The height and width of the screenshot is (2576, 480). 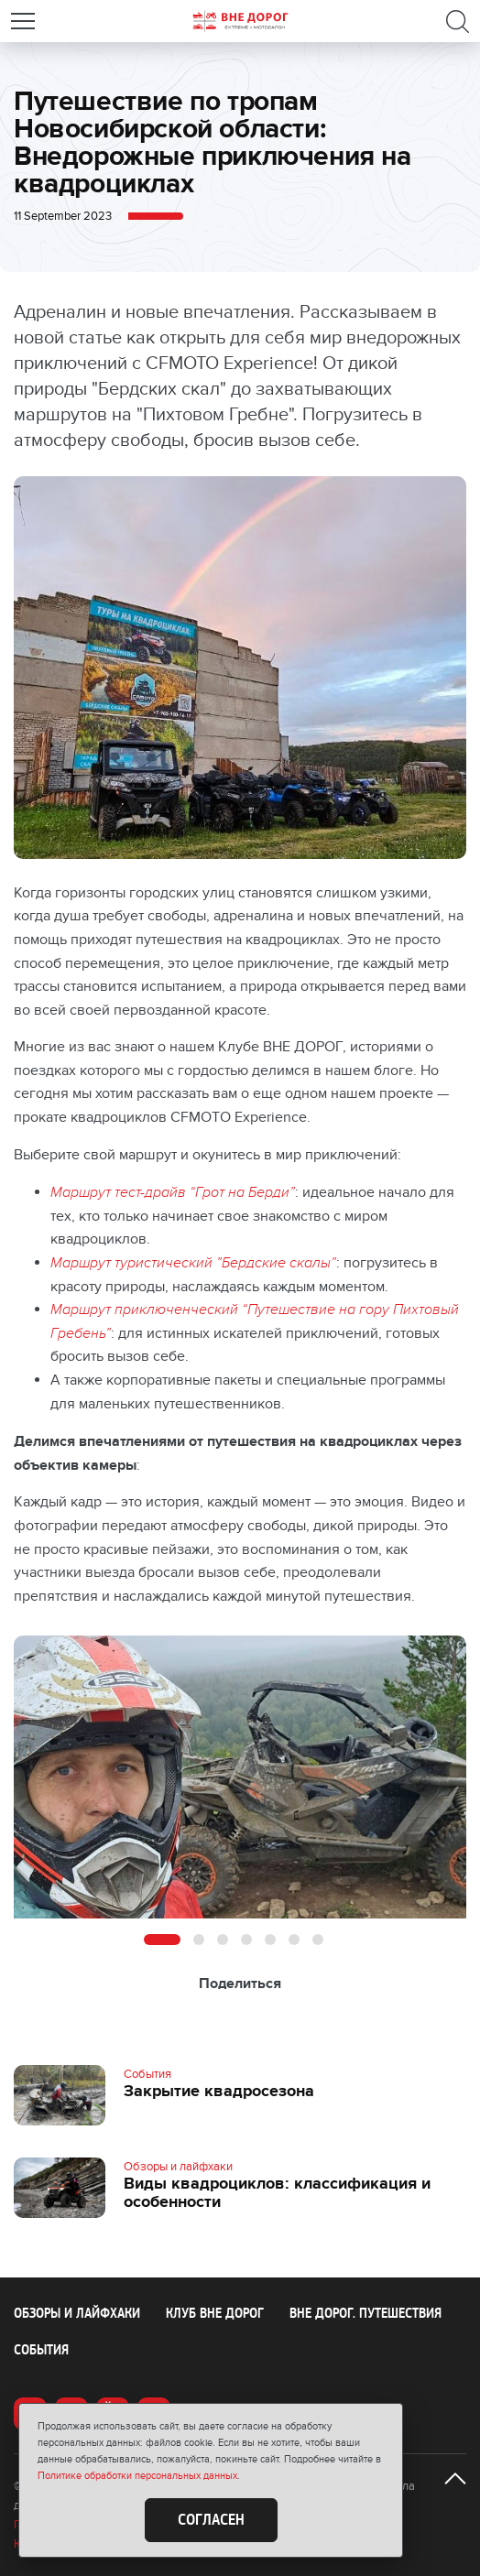 What do you see at coordinates (240, 1777) in the screenshot?
I see `[option]` at bounding box center [240, 1777].